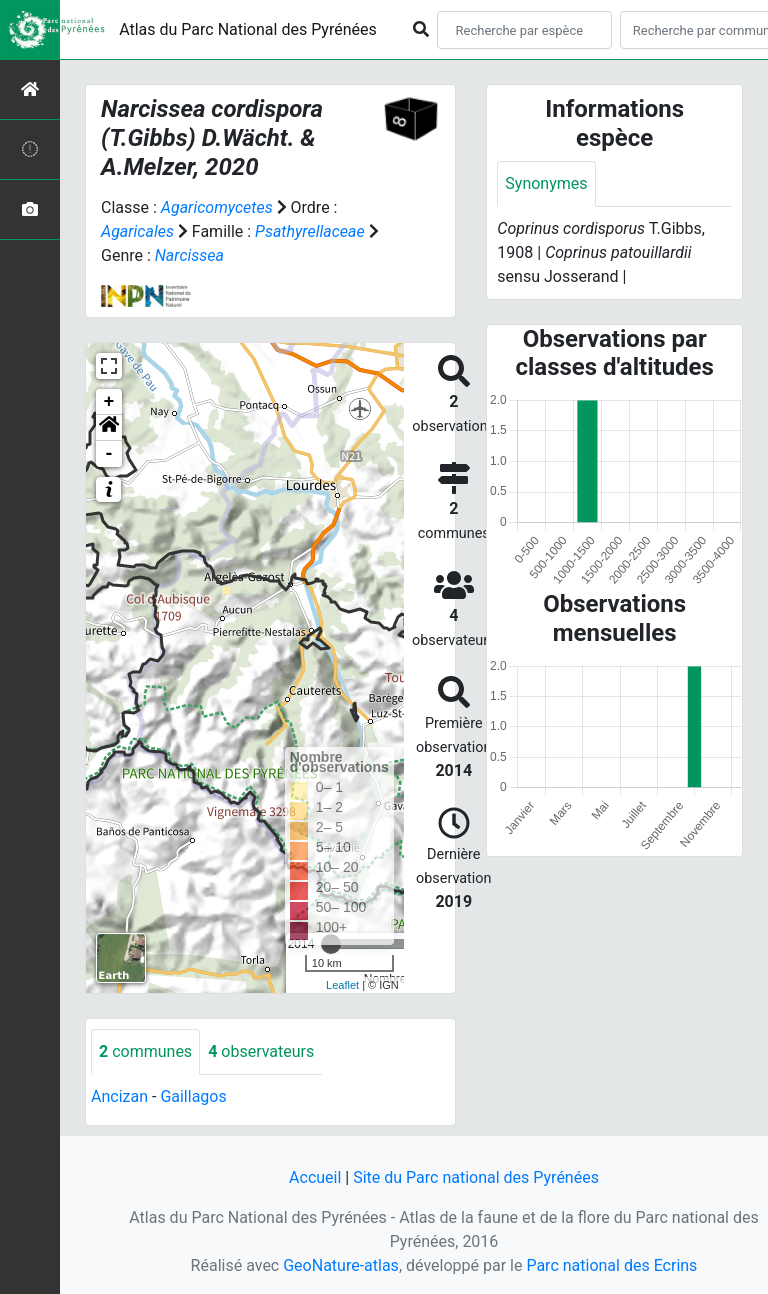 Image resolution: width=768 pixels, height=1294 pixels. Describe the element at coordinates (342, 985) in the screenshot. I see `Leaflet` at that location.